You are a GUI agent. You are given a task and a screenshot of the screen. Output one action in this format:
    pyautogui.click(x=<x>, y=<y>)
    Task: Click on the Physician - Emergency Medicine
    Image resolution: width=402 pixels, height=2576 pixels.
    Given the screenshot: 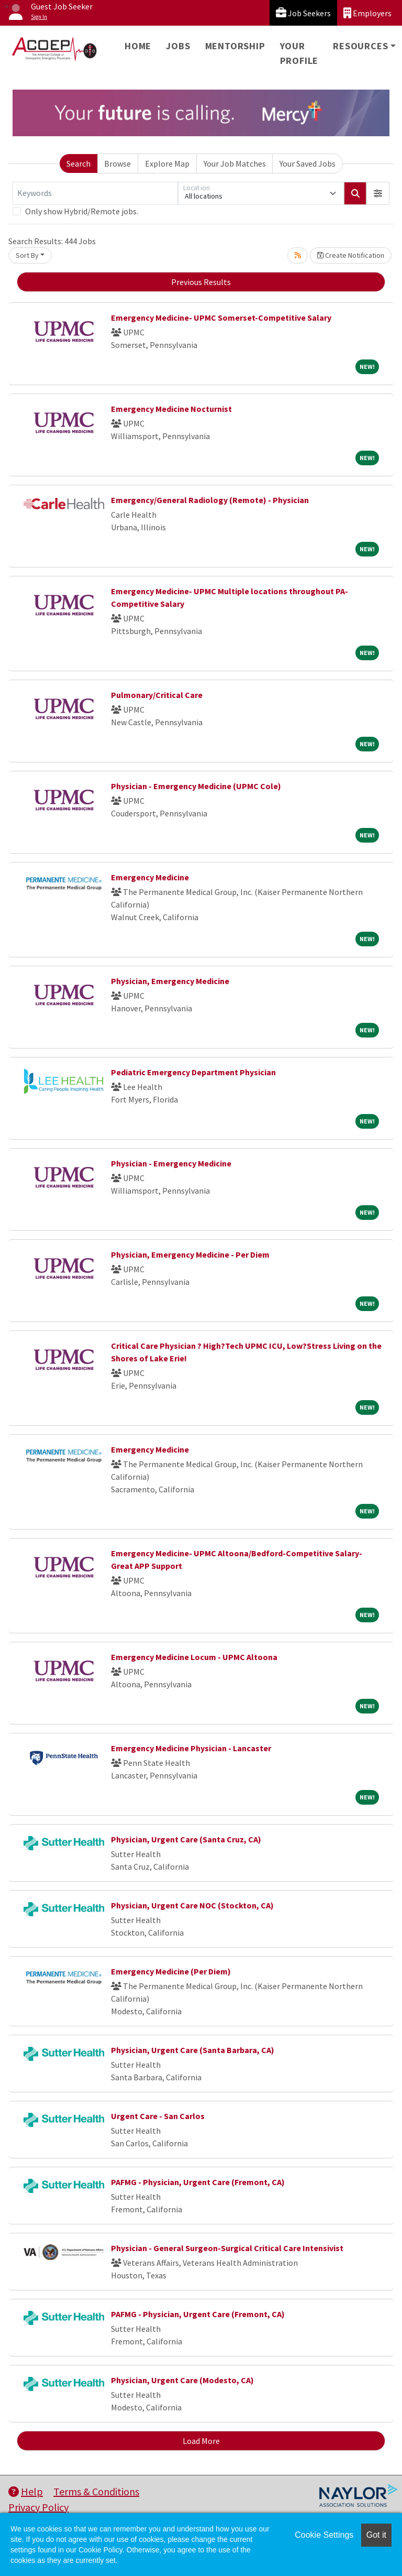 What is the action you would take?
    pyautogui.click(x=171, y=1163)
    